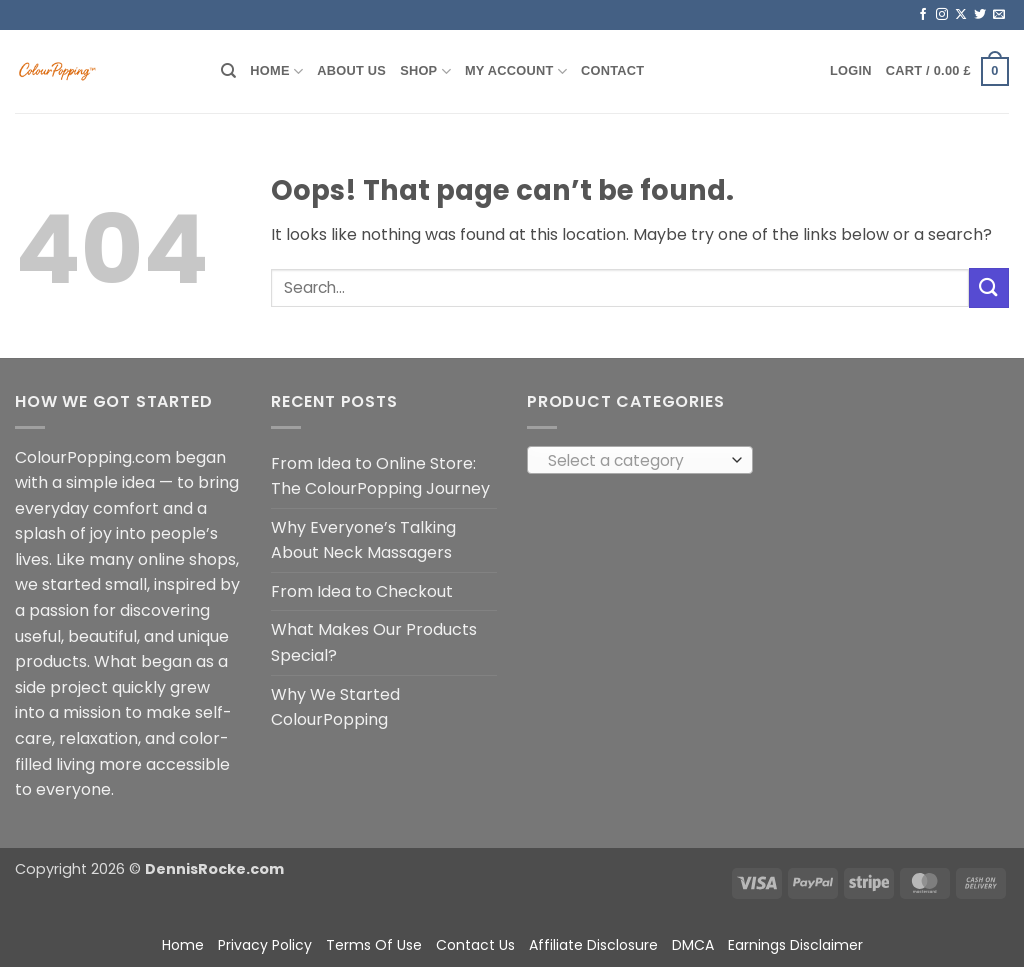 This screenshot has height=967, width=1024. I want to click on [Submit], so click(989, 287).